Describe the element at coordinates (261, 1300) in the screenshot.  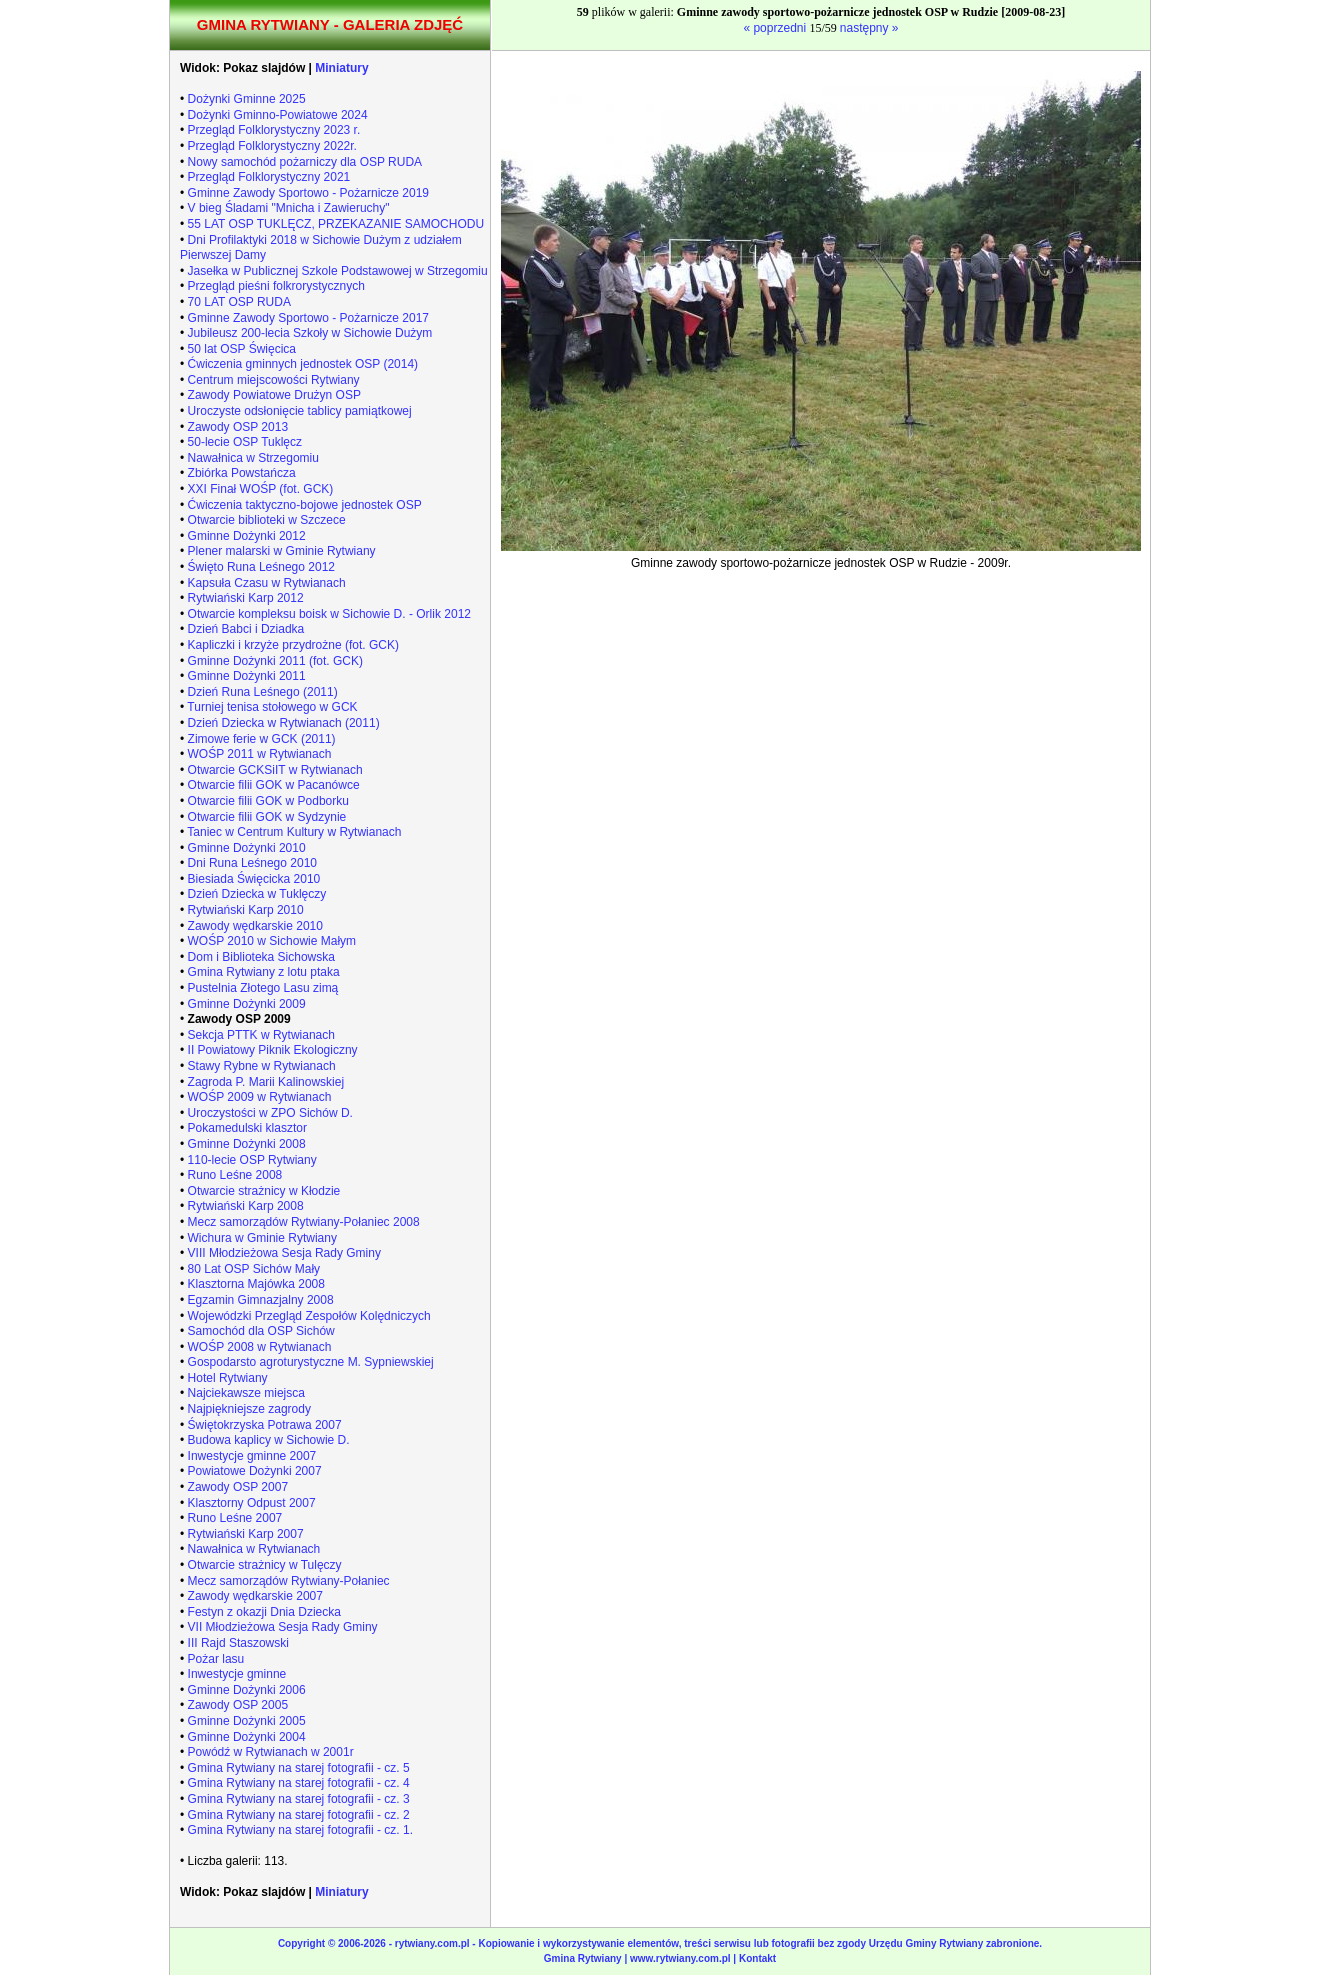
I see `Egzamin Gimnazjalny 2008` at that location.